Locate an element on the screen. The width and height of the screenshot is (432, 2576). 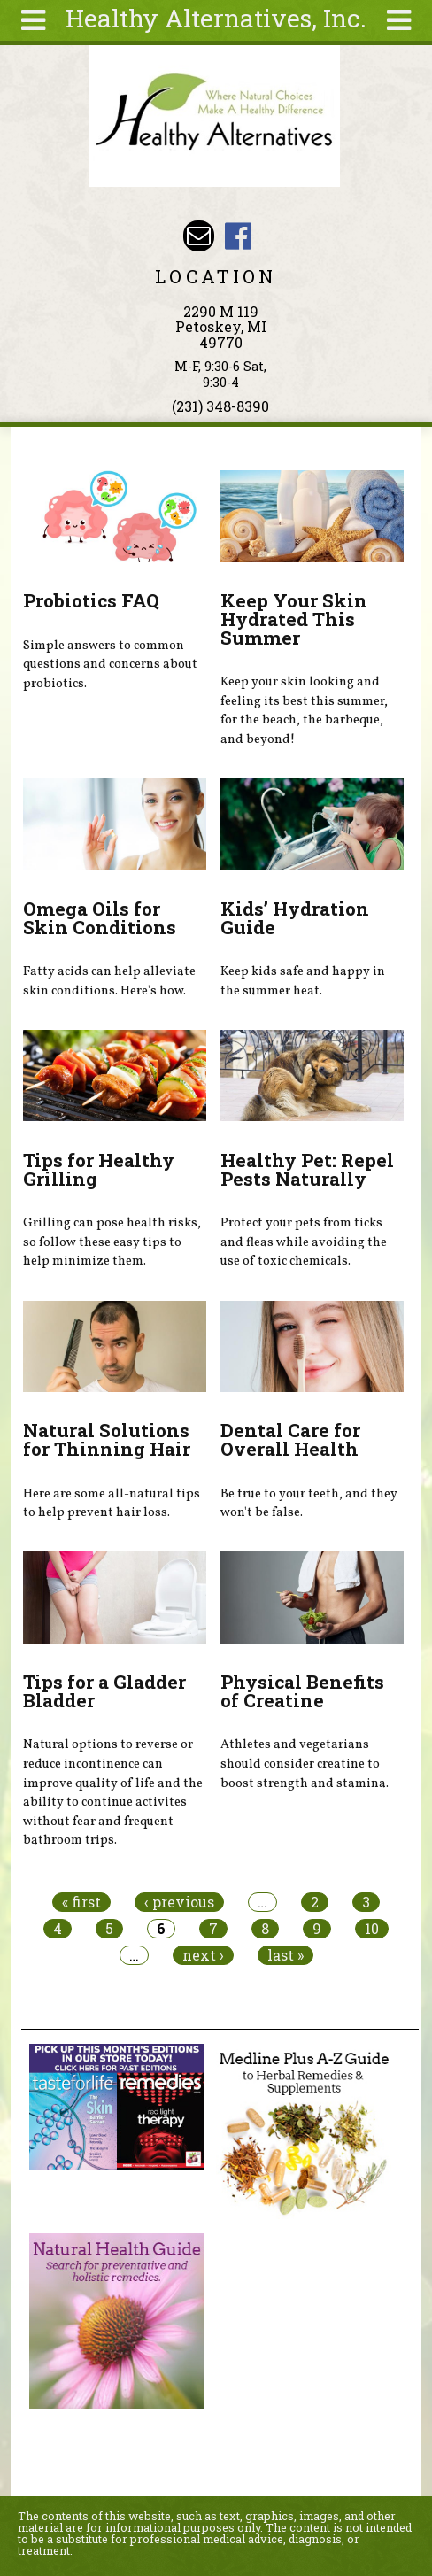
Healthy Alternatives Inc Facebook is located at coordinates (237, 235).